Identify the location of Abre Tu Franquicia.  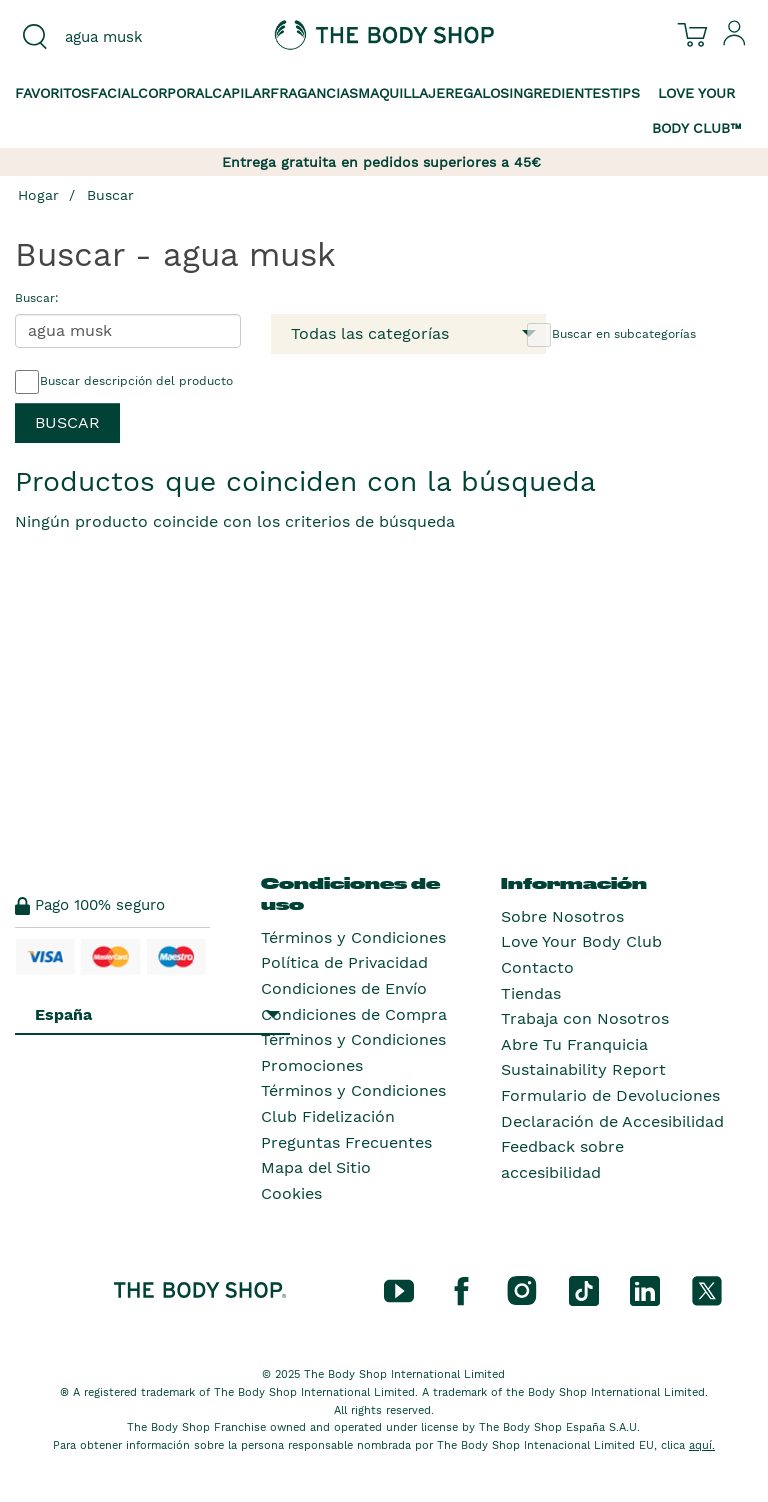
(574, 1044).